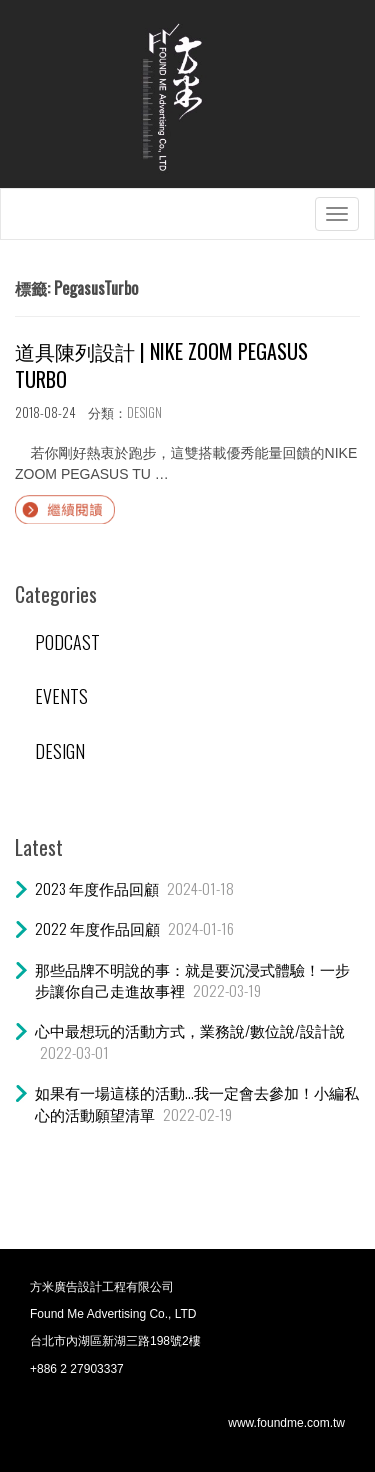 The height and width of the screenshot is (1472, 375). Describe the element at coordinates (190, 1030) in the screenshot. I see `心中最想玩的活動方式，業務說/數位說/設計說` at that location.